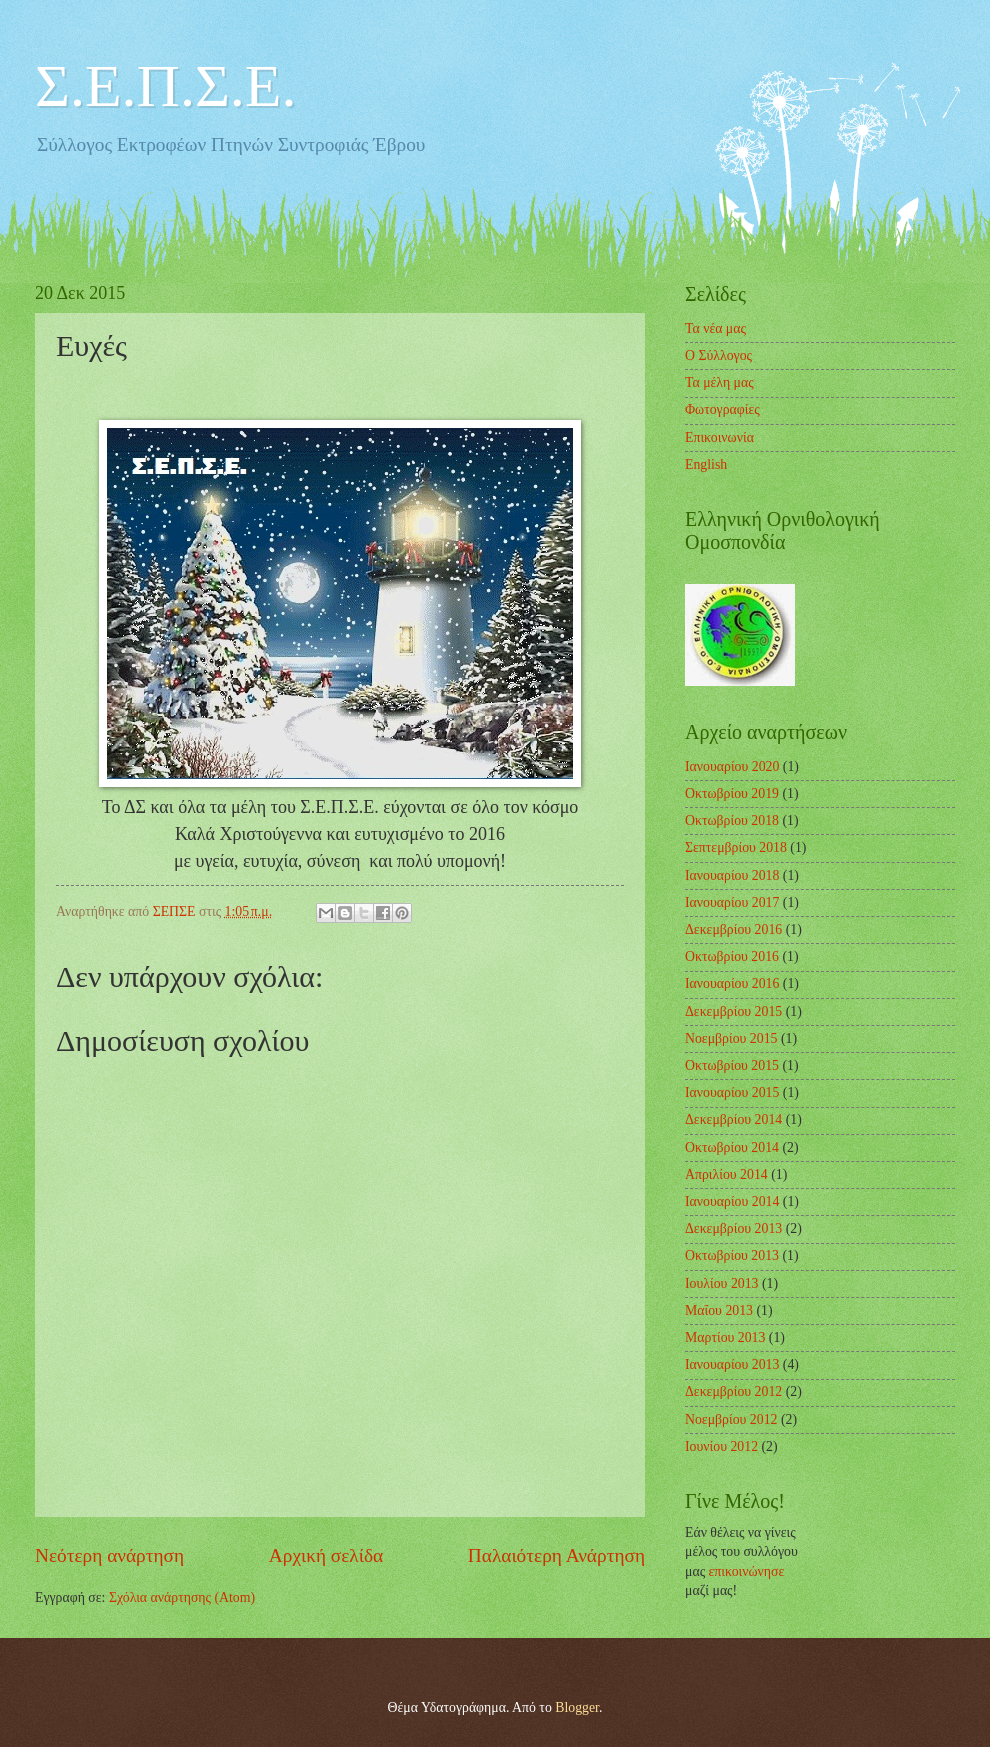 This screenshot has height=1747, width=990. Describe the element at coordinates (719, 437) in the screenshot. I see `Επικοινωνία` at that location.